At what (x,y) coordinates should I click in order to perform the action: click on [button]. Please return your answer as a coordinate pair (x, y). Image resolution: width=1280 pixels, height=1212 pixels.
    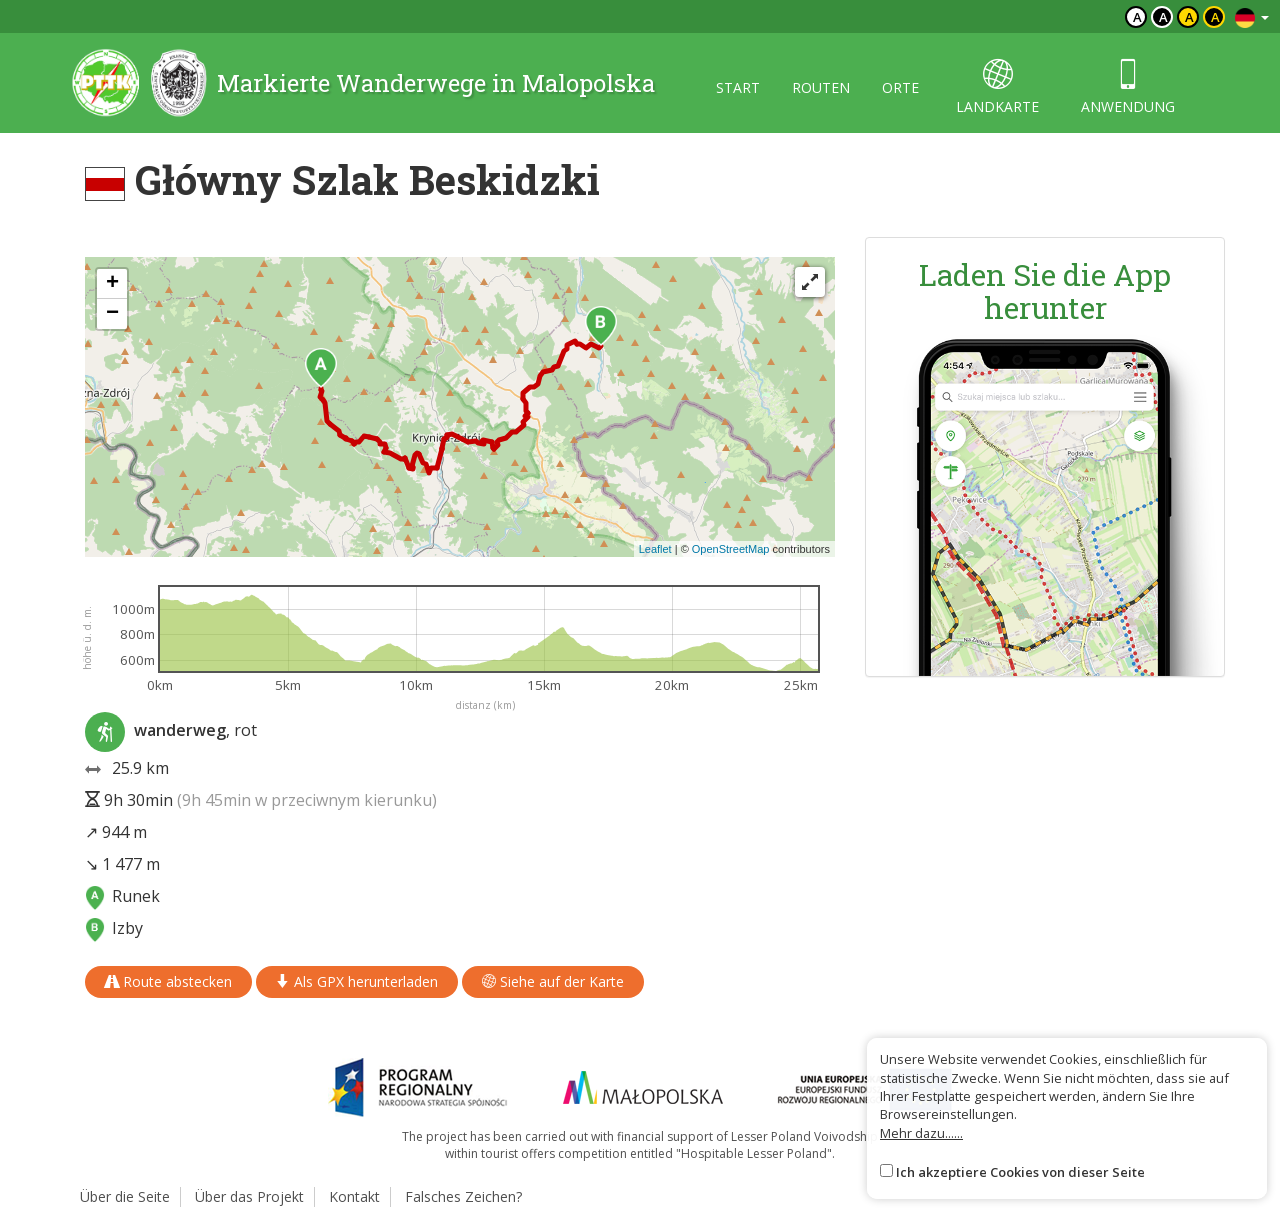
    Looking at the image, I should click on (321, 368).